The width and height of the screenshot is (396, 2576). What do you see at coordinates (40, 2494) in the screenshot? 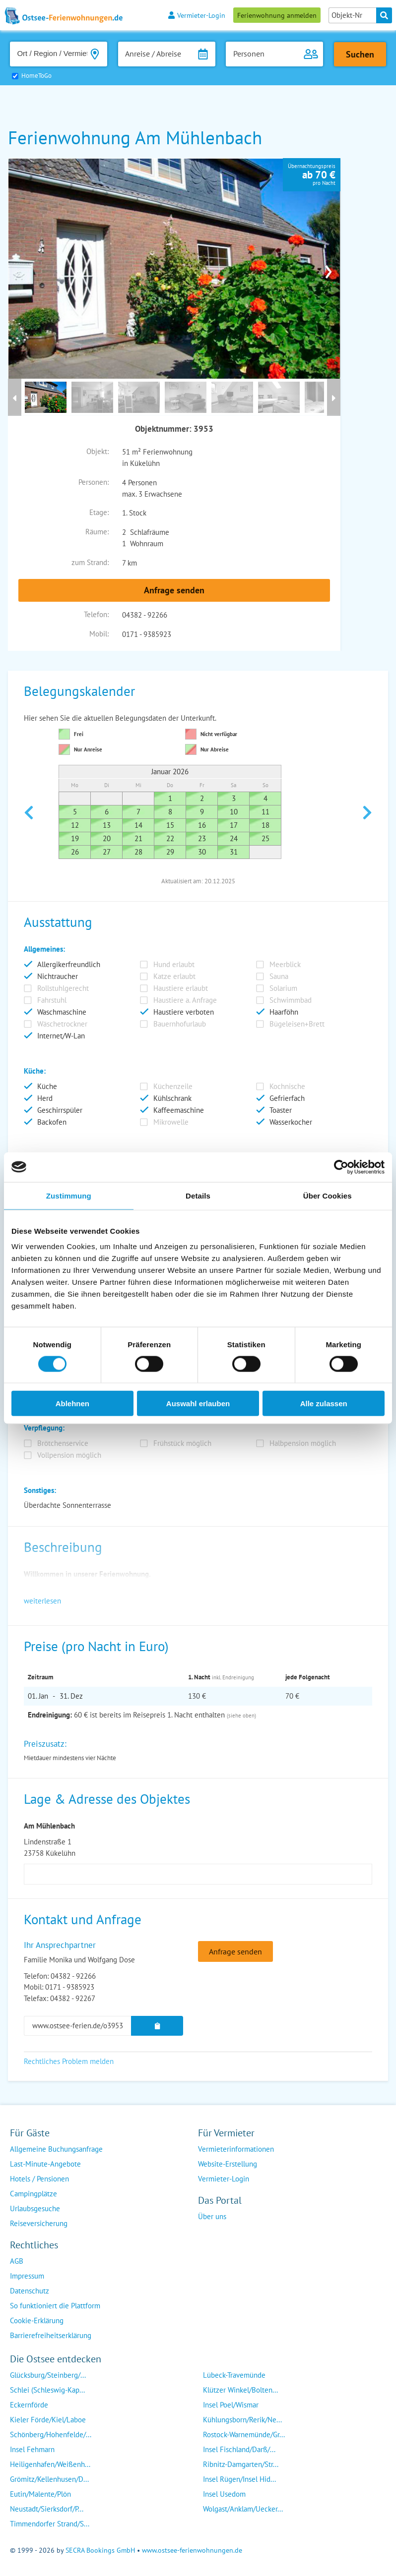
I see `Eutin/Malente/Plön` at bounding box center [40, 2494].